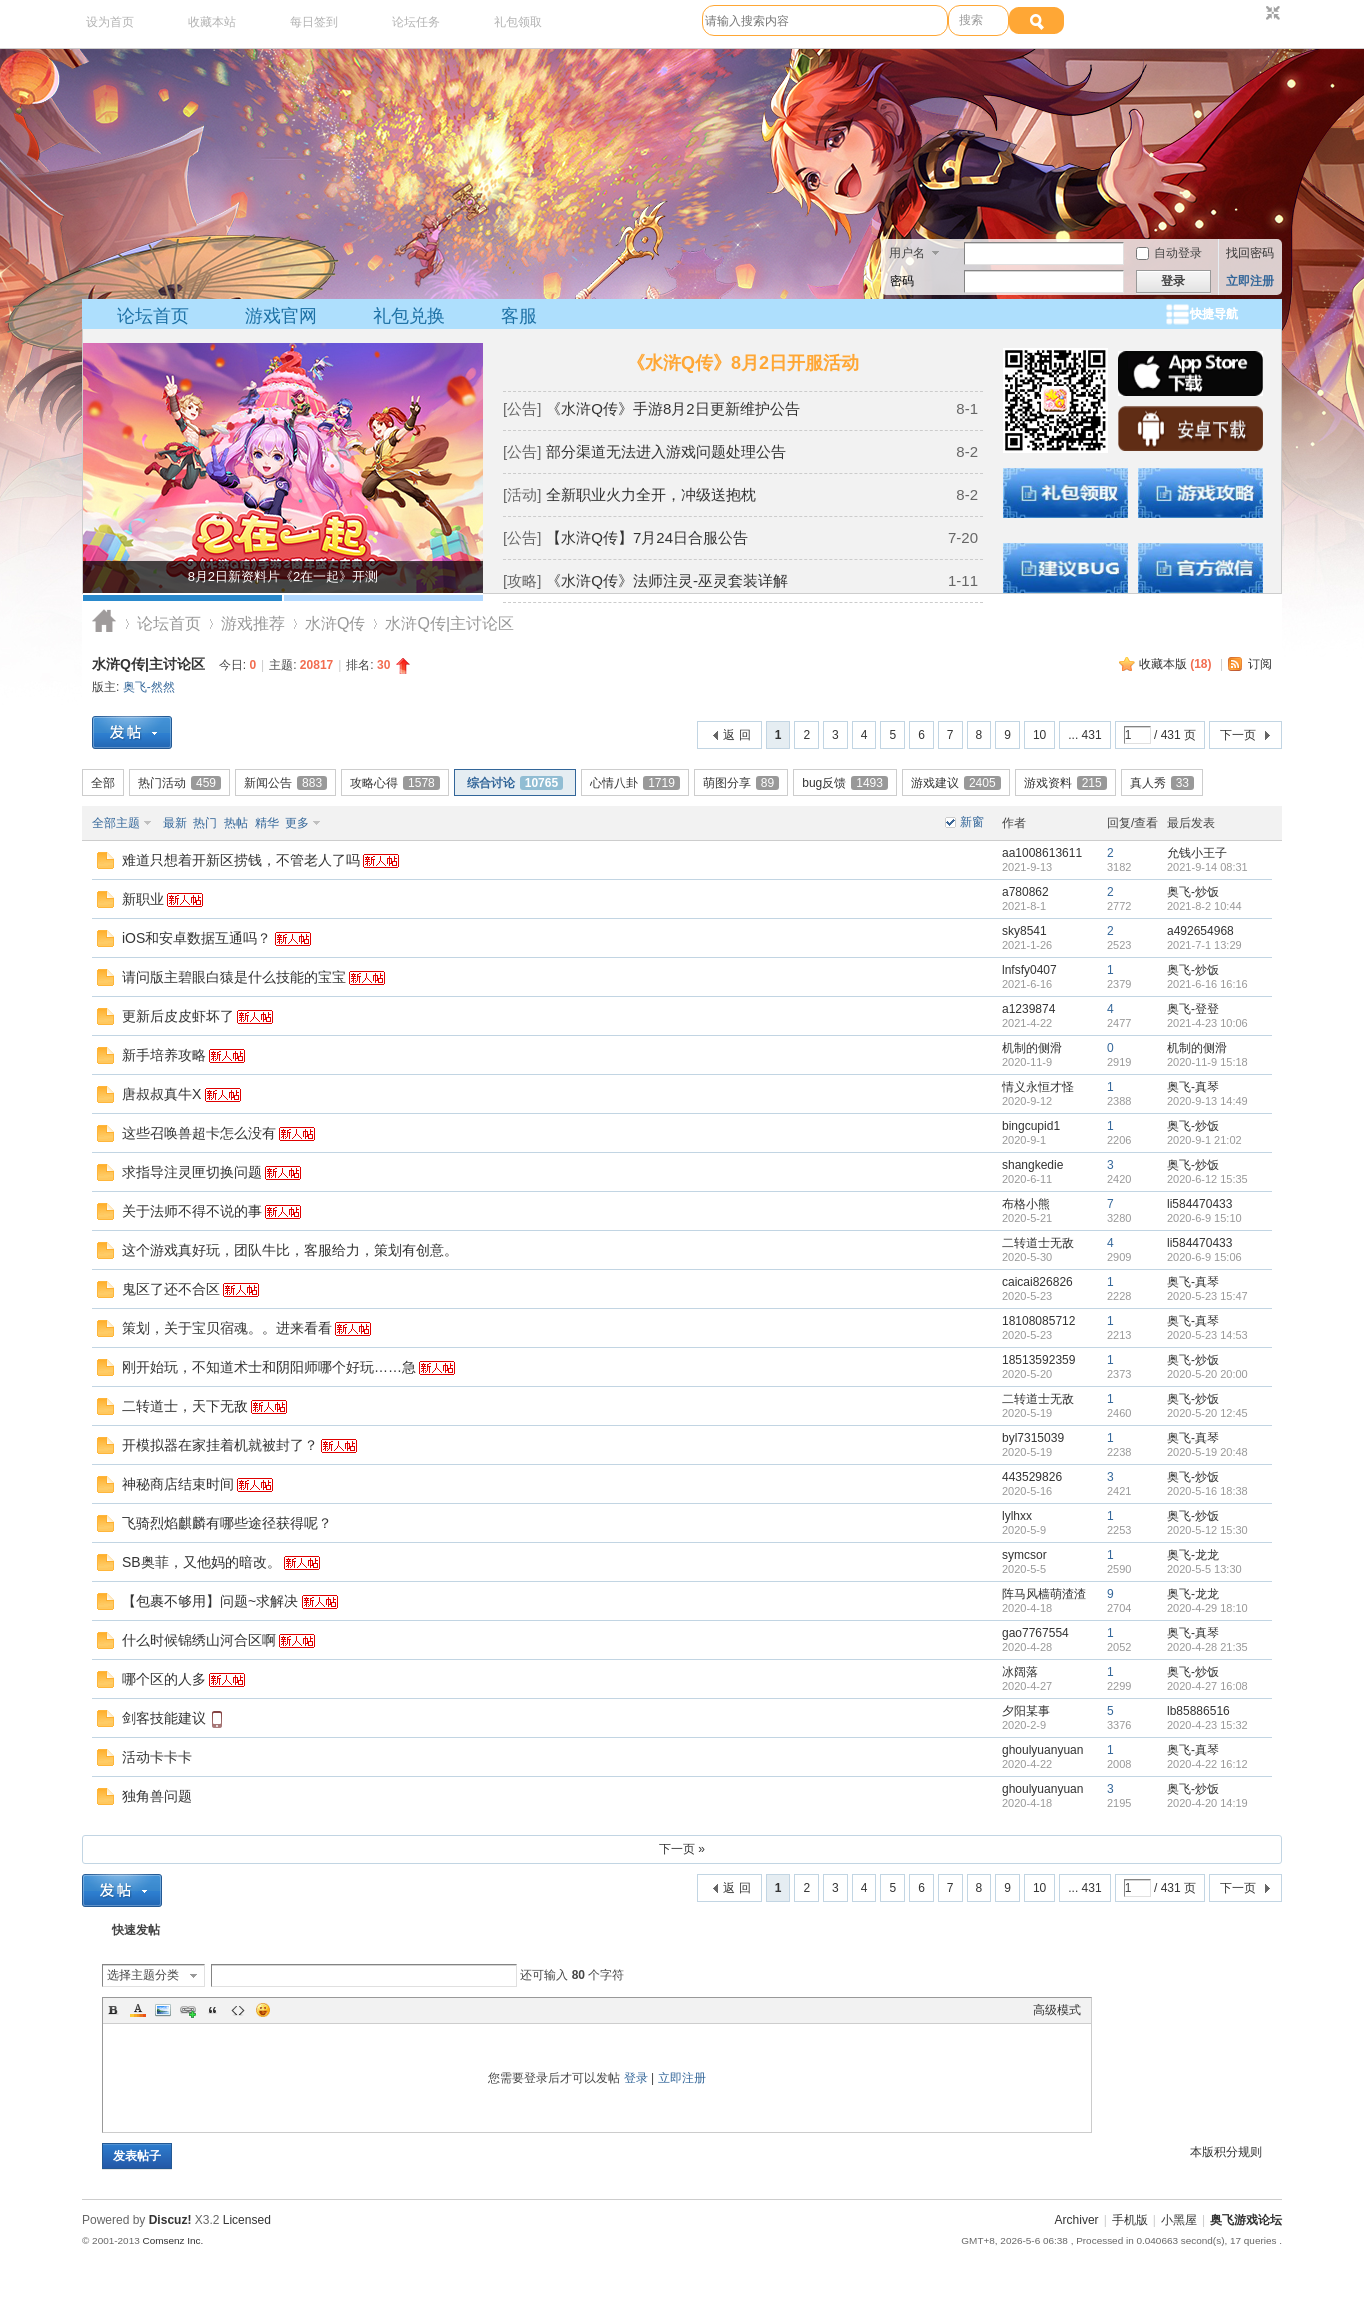 This screenshot has width=1364, height=2300. What do you see at coordinates (285, 783) in the screenshot?
I see `新闻公告` at bounding box center [285, 783].